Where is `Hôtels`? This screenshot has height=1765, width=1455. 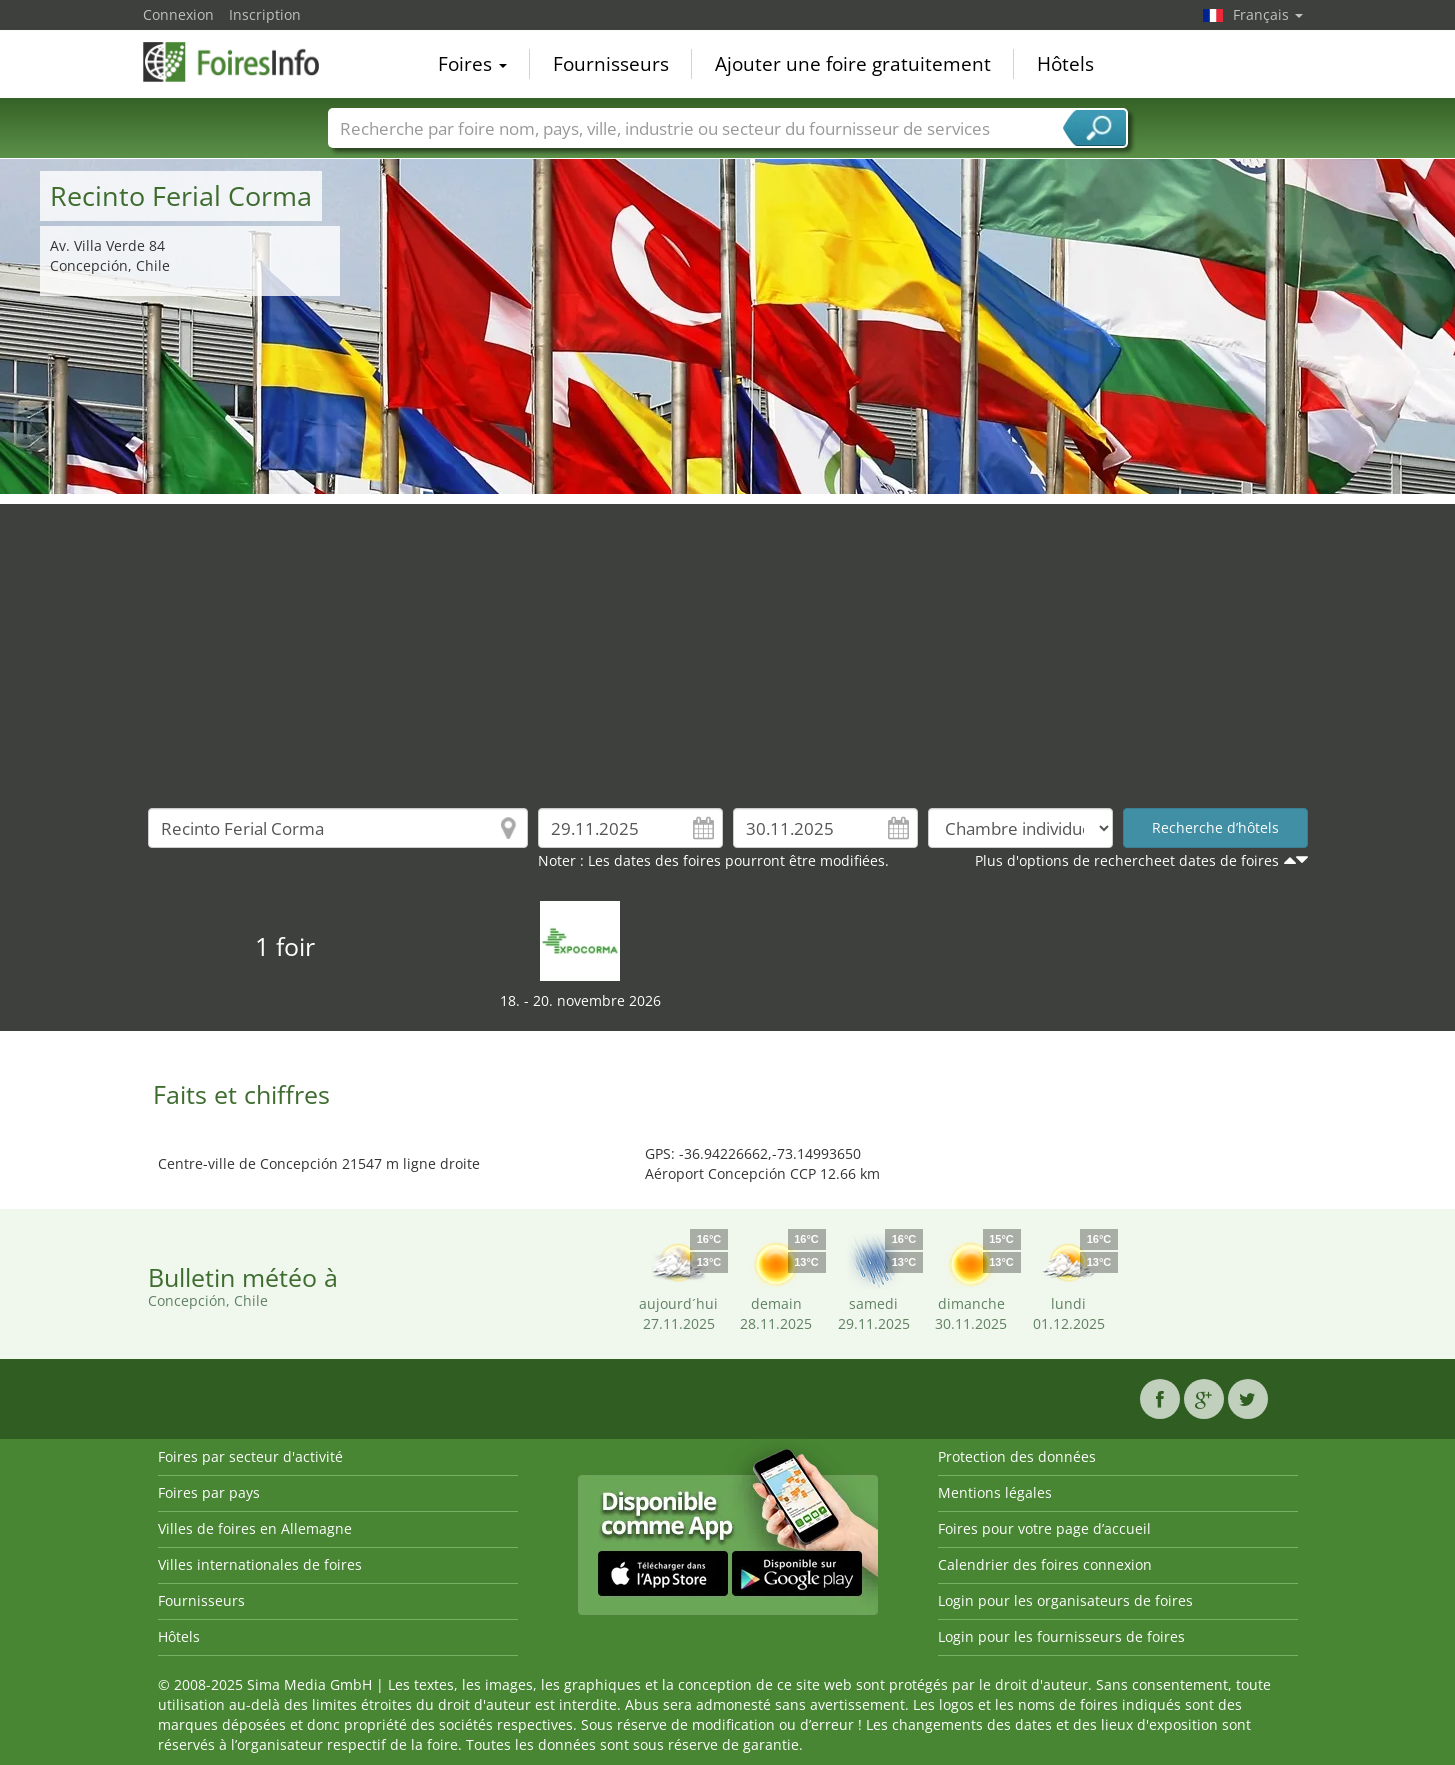
Hôtels is located at coordinates (1065, 64).